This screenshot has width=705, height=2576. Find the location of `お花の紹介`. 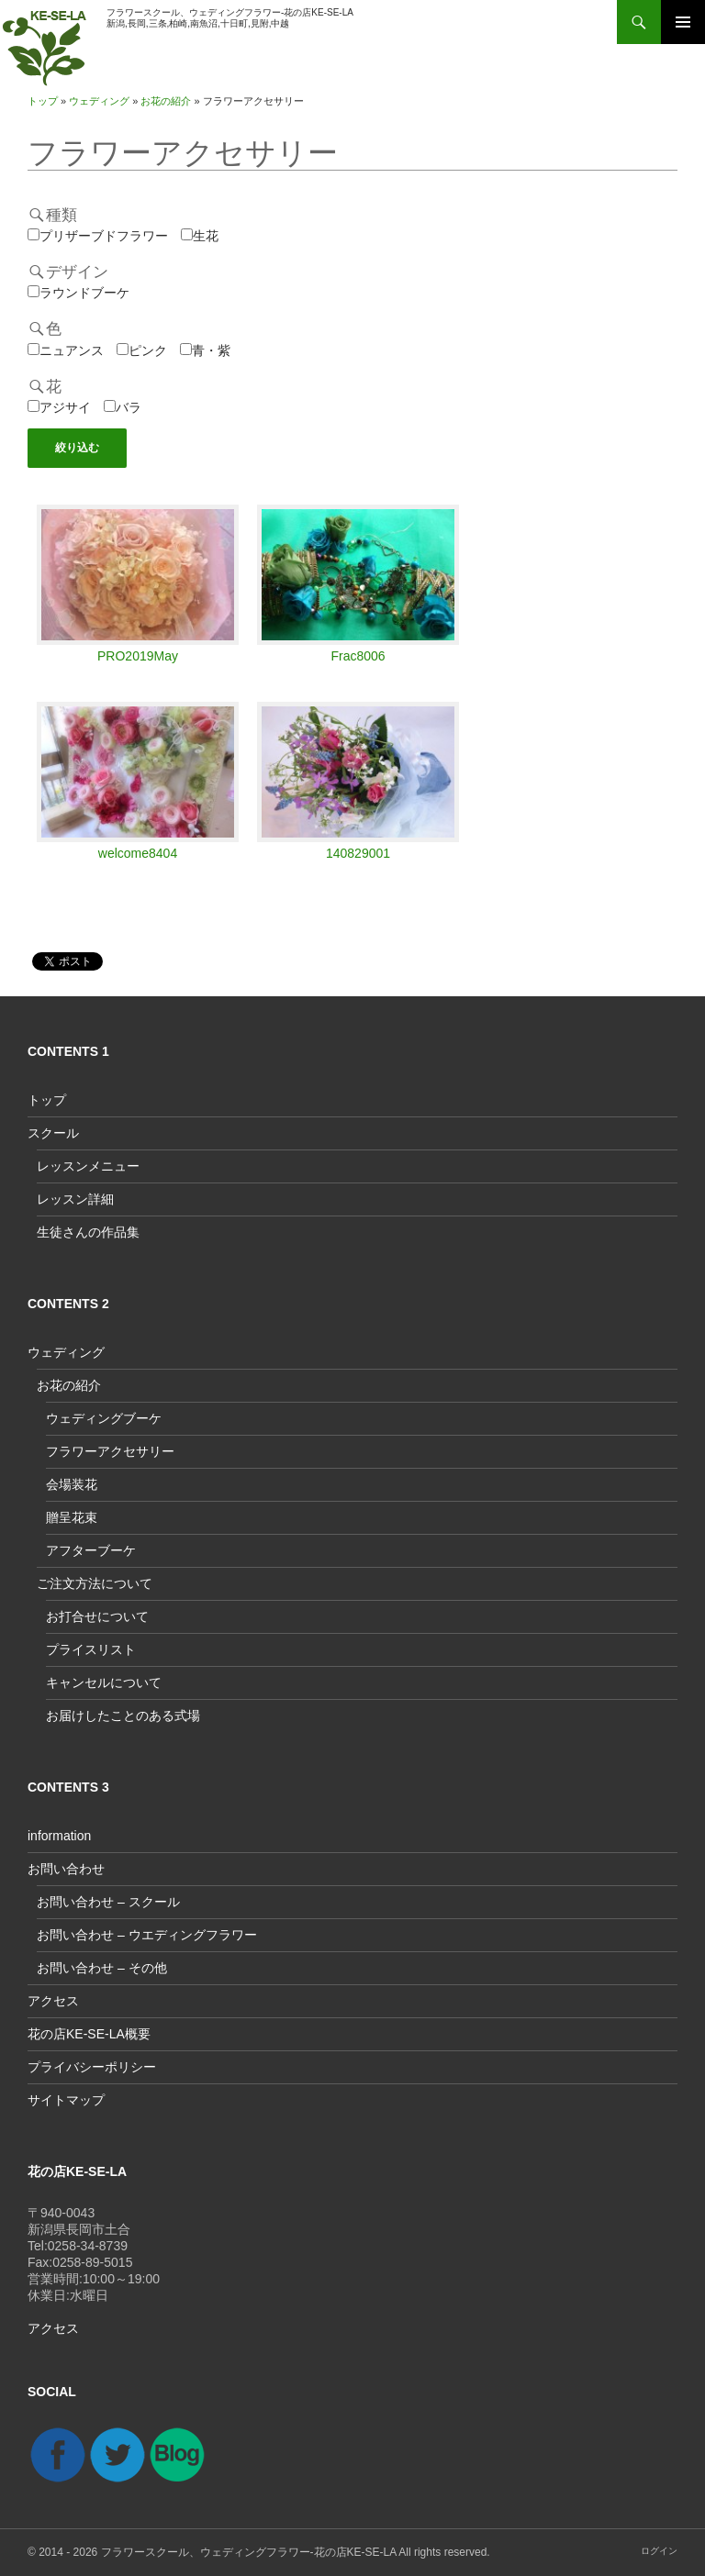

お花の紹介 is located at coordinates (165, 100).